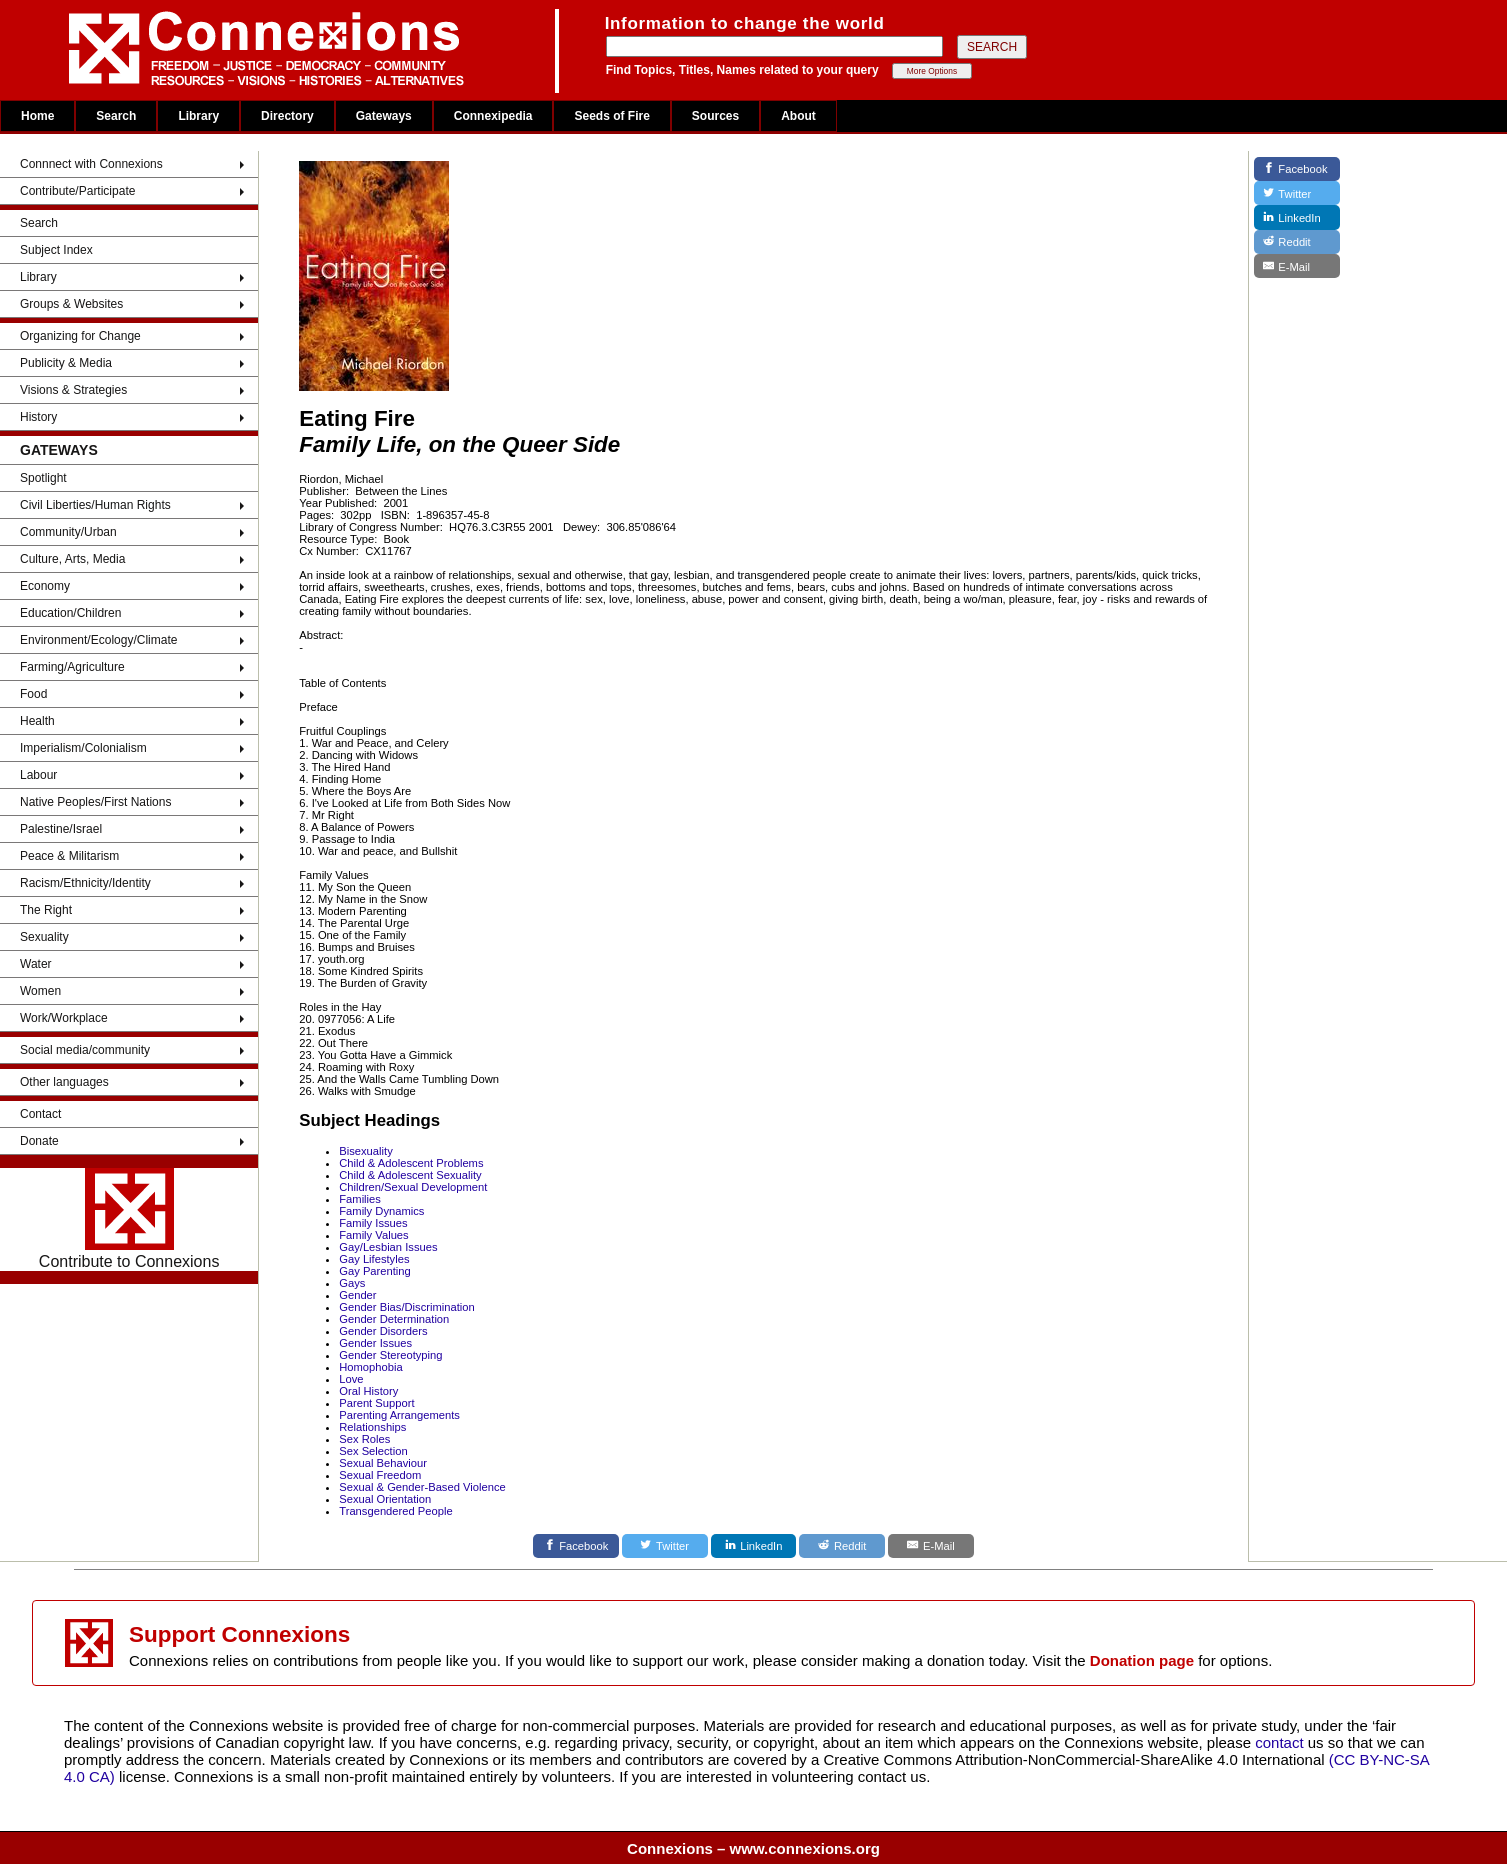  Describe the element at coordinates (365, 1151) in the screenshot. I see `Bisexuality` at that location.